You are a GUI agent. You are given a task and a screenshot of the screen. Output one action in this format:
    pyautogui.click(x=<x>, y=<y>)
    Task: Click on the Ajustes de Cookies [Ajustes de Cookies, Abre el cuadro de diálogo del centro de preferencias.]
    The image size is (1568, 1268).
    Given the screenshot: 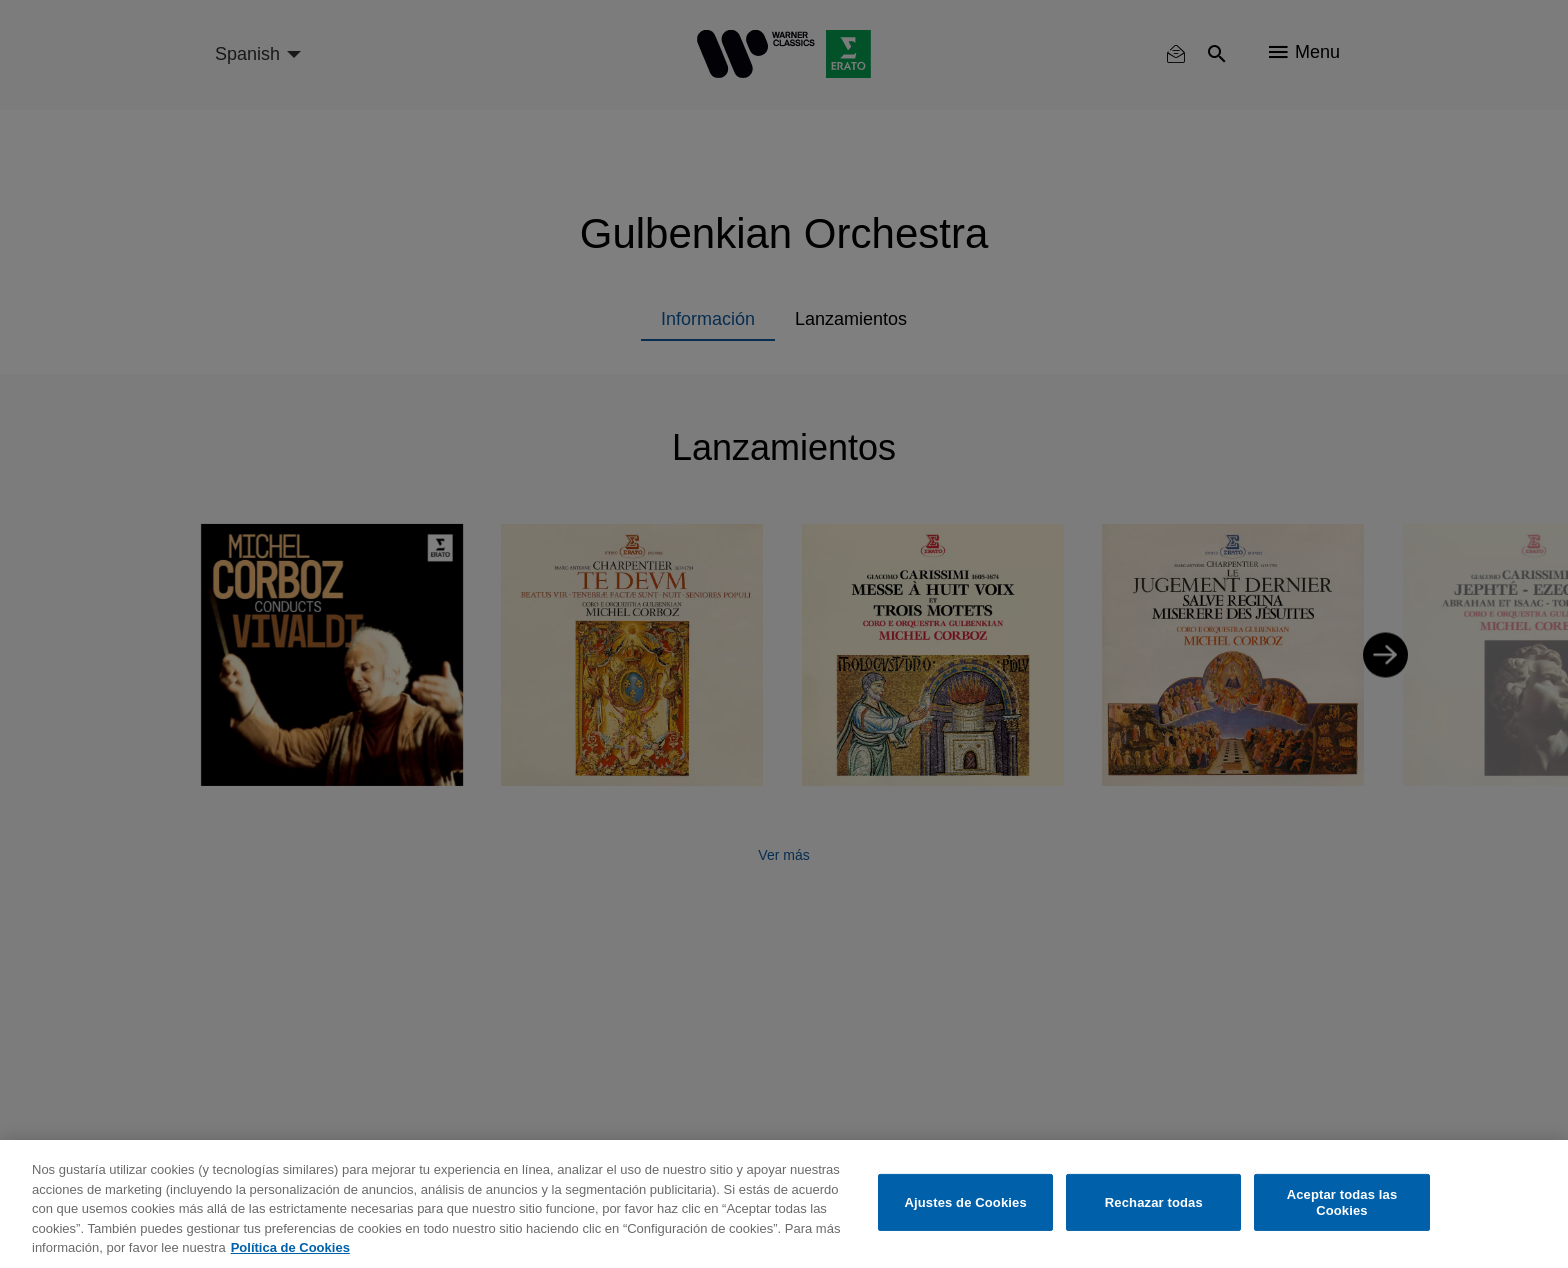 What is the action you would take?
    pyautogui.click(x=966, y=1202)
    